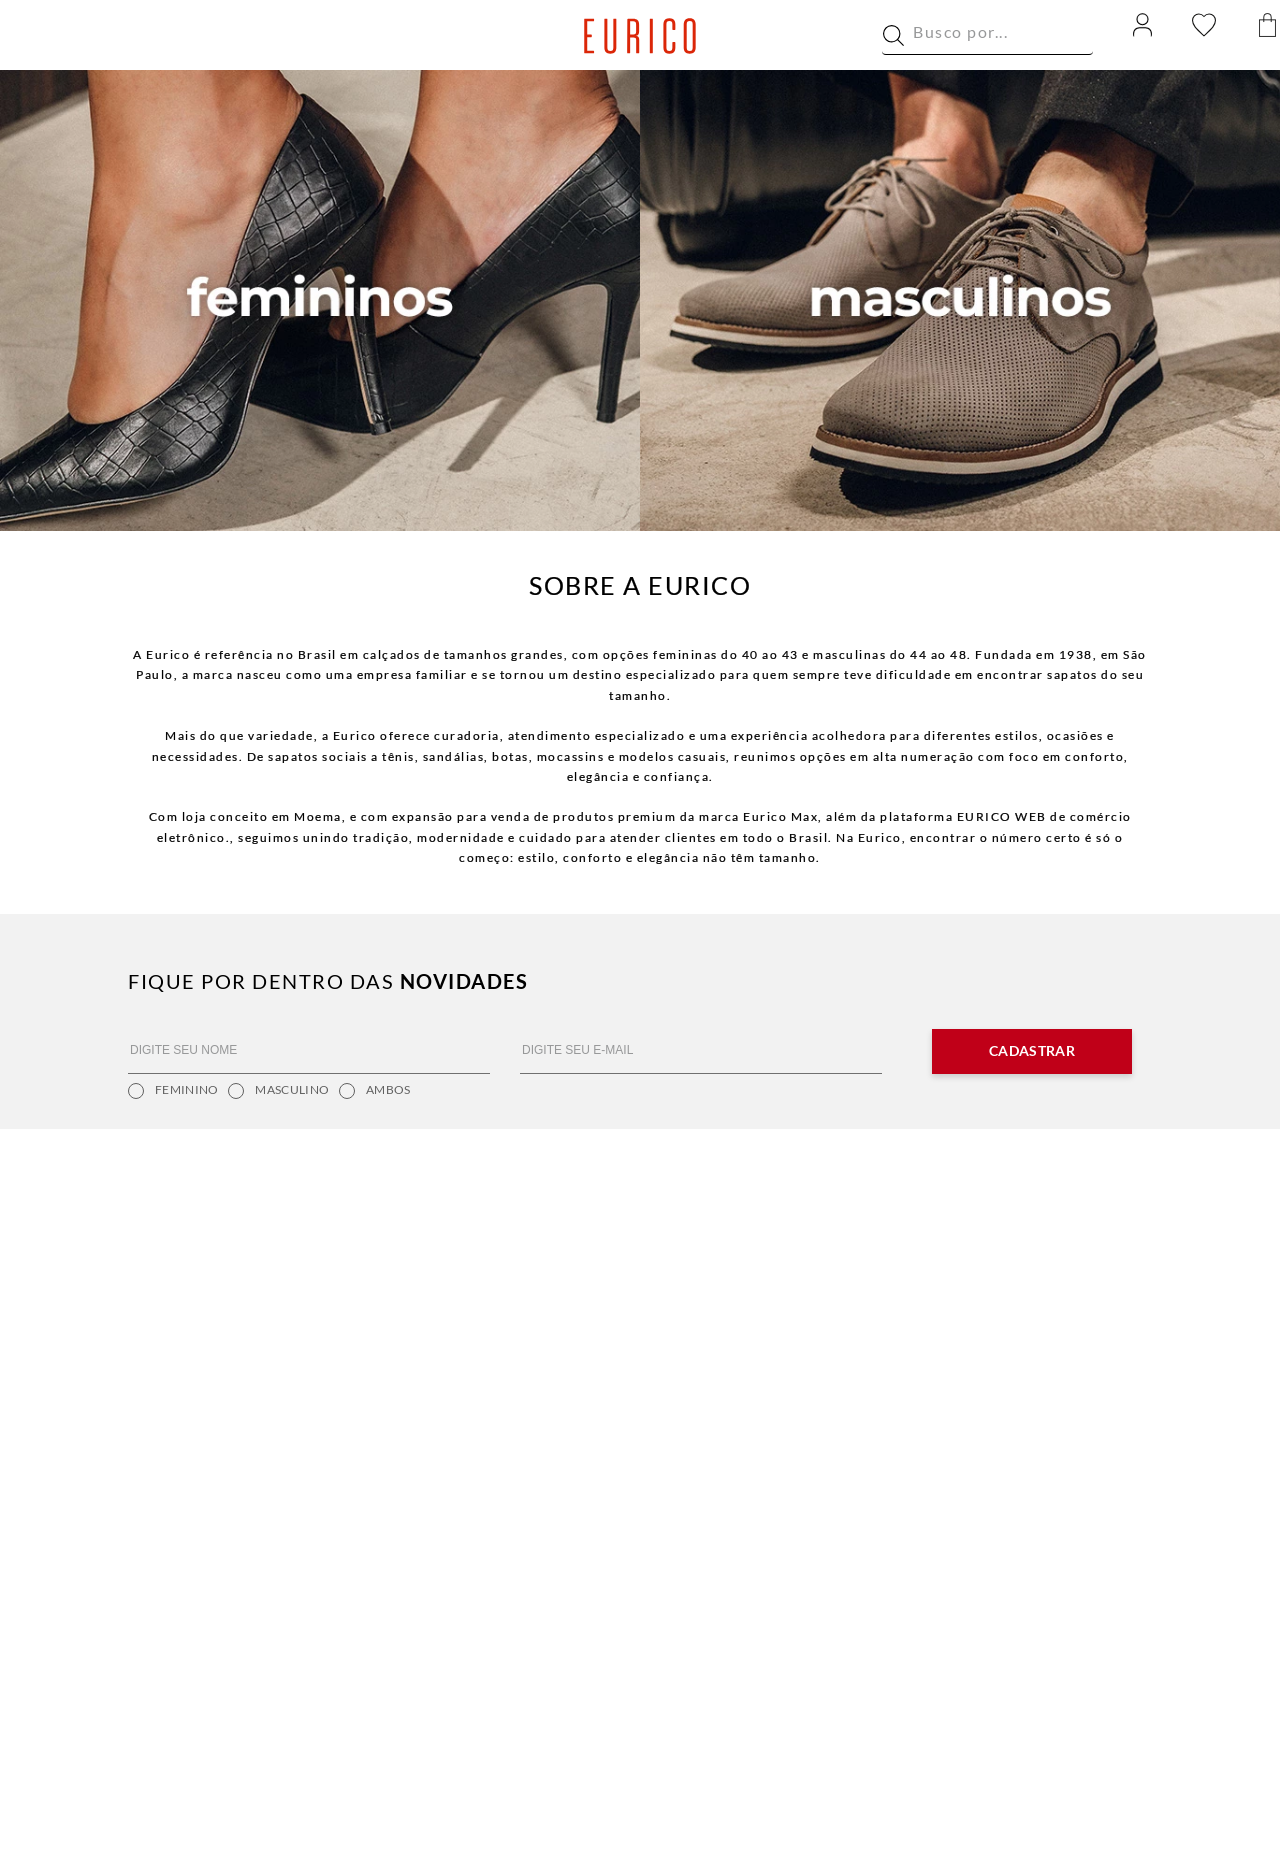 This screenshot has height=1869, width=1280. What do you see at coordinates (893, 35) in the screenshot?
I see `[Buscar produtos]` at bounding box center [893, 35].